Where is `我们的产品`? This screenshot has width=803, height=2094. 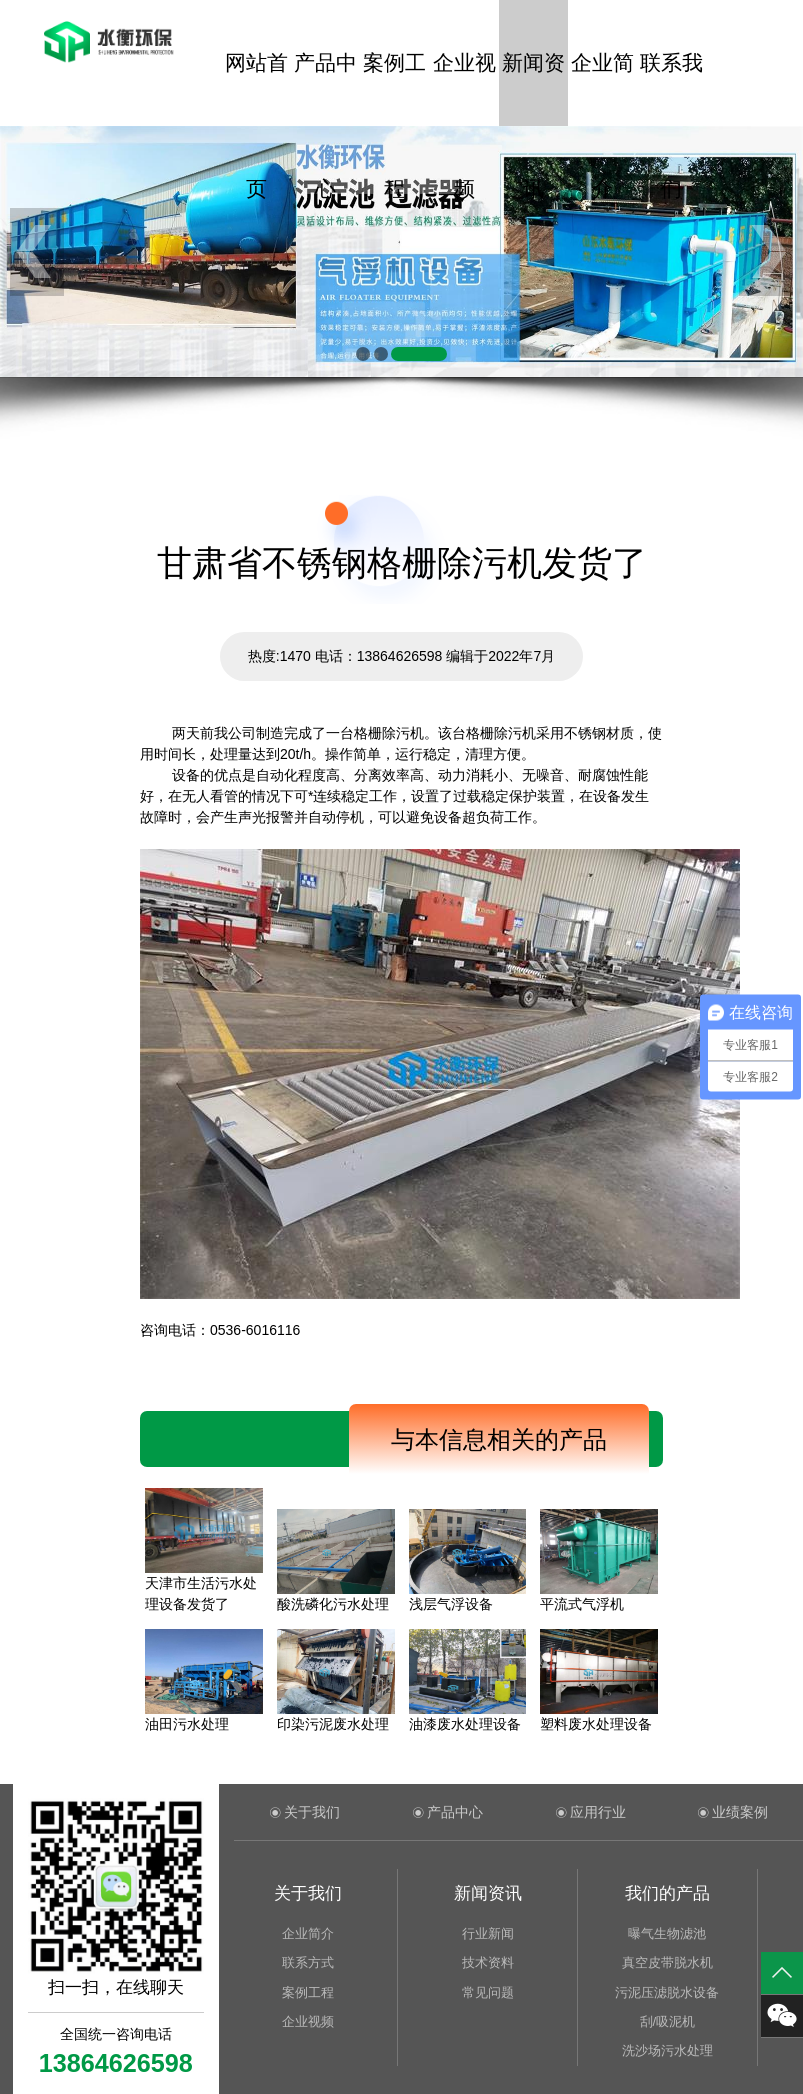
我们的产品 is located at coordinates (667, 1893).